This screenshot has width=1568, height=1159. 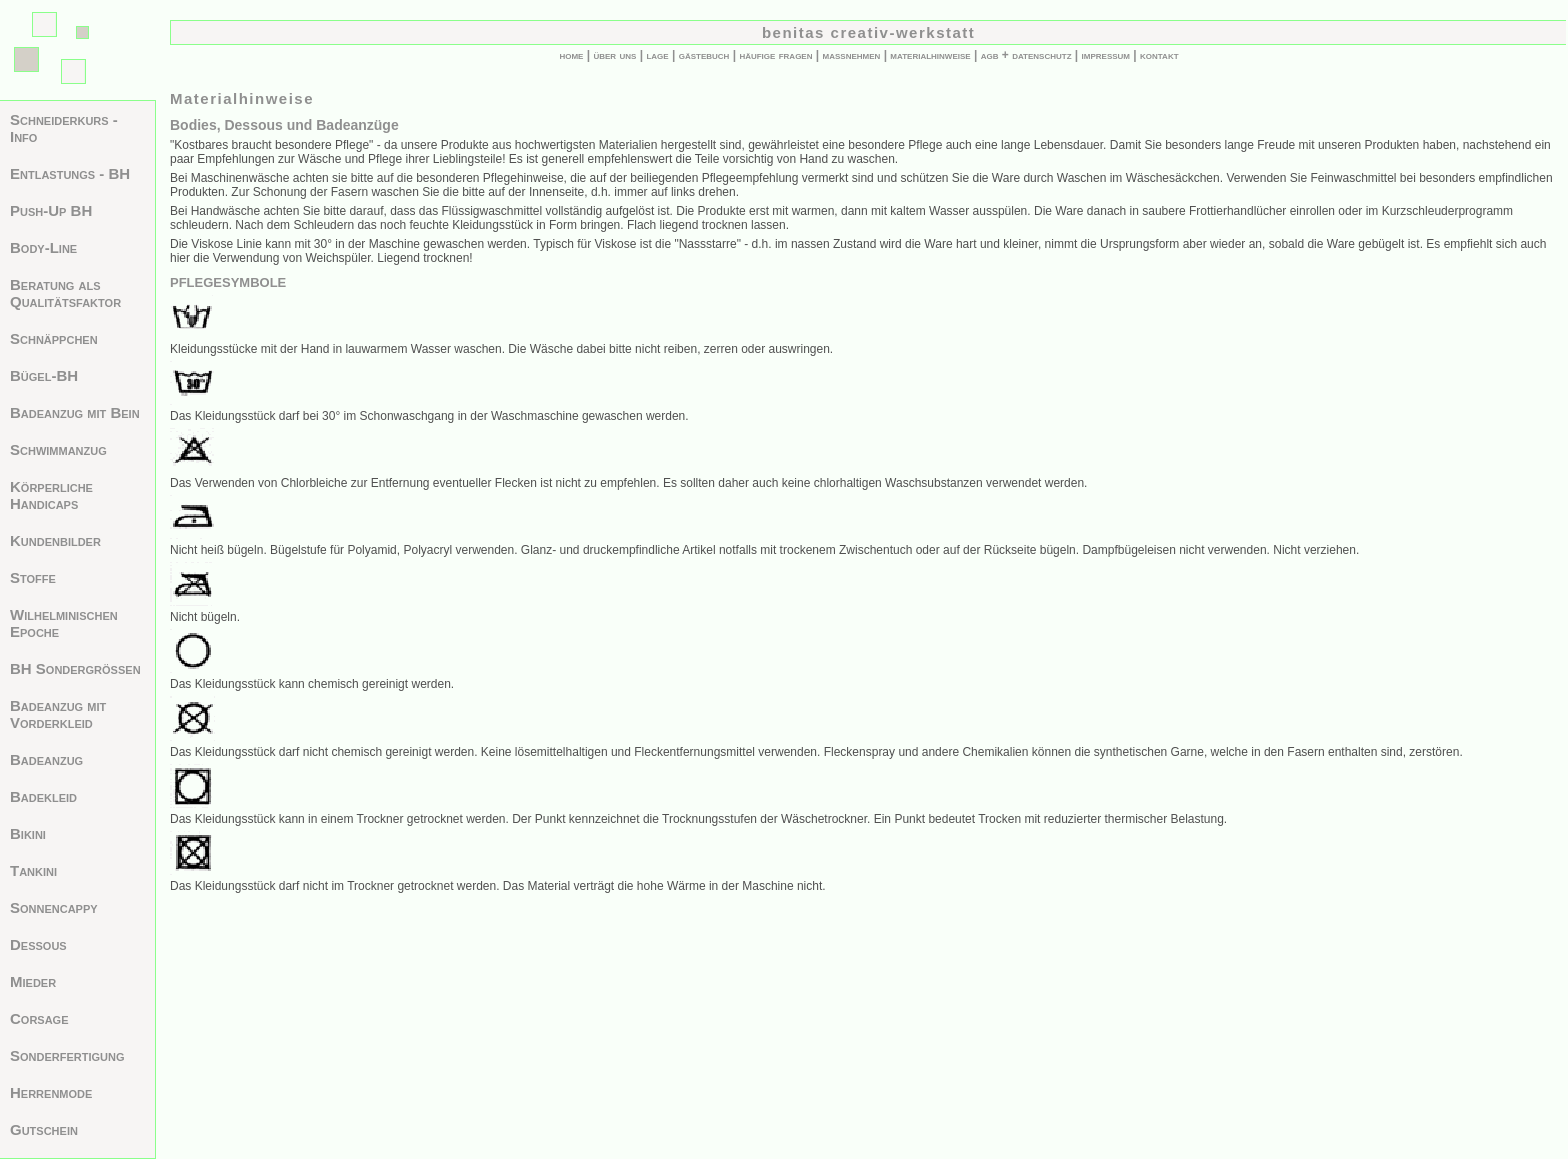 I want to click on maßnehmen, so click(x=852, y=55).